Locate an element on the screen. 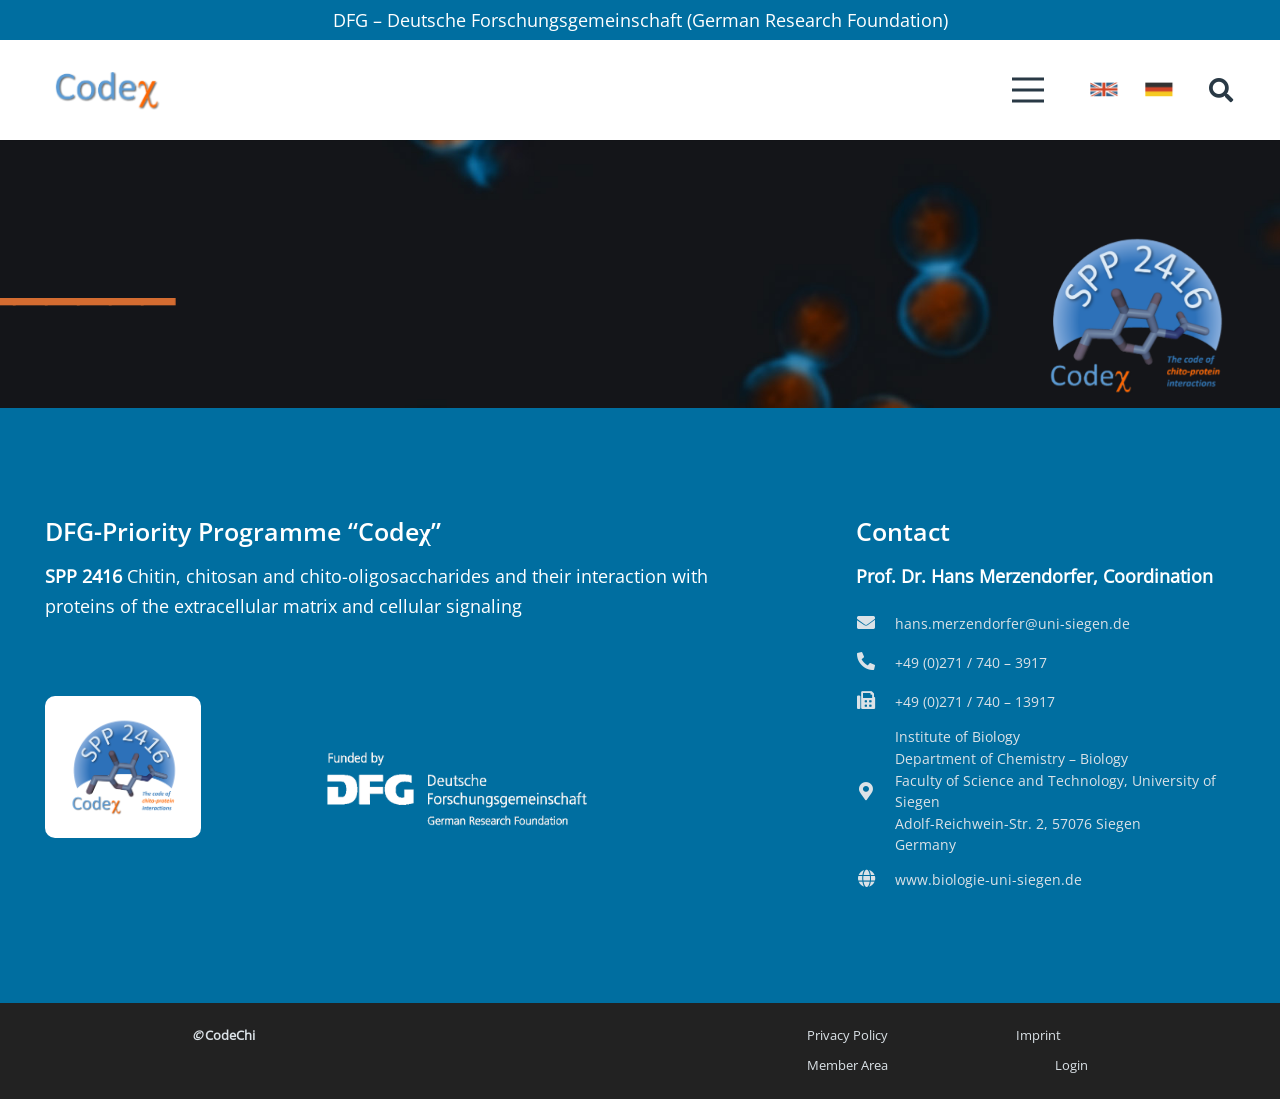 The image size is (1280, 1099). [fas|globe] is located at coordinates (875, 880).